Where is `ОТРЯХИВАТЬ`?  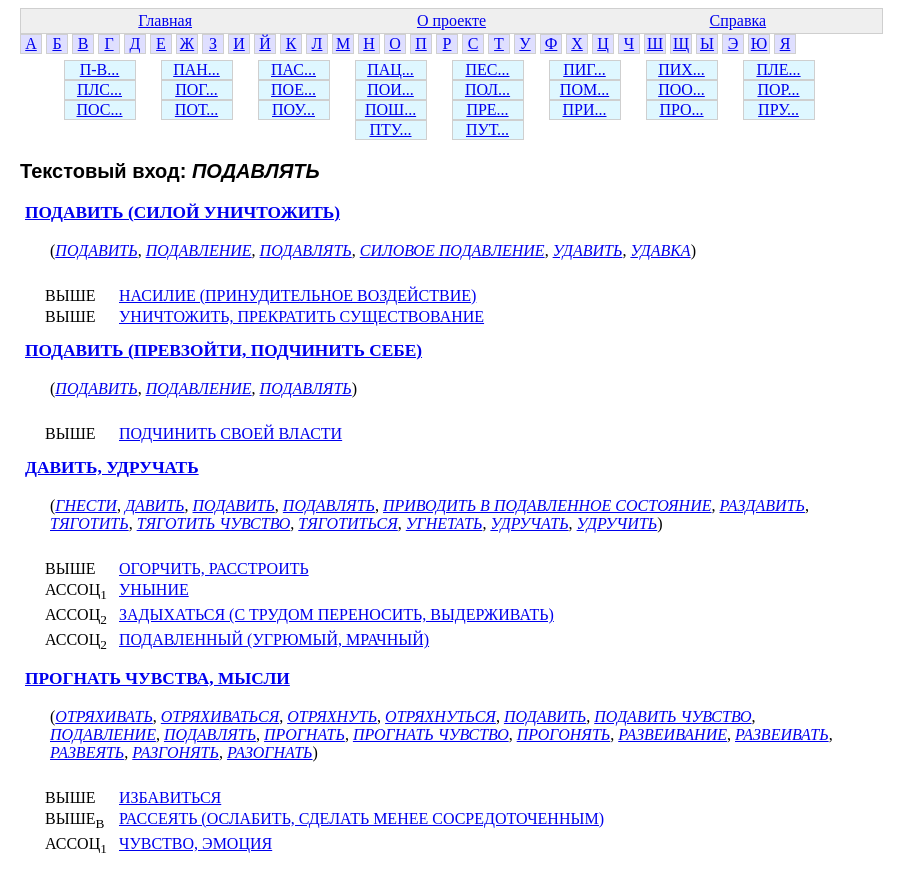
ОТРЯХИВАТЬ is located at coordinates (103, 716).